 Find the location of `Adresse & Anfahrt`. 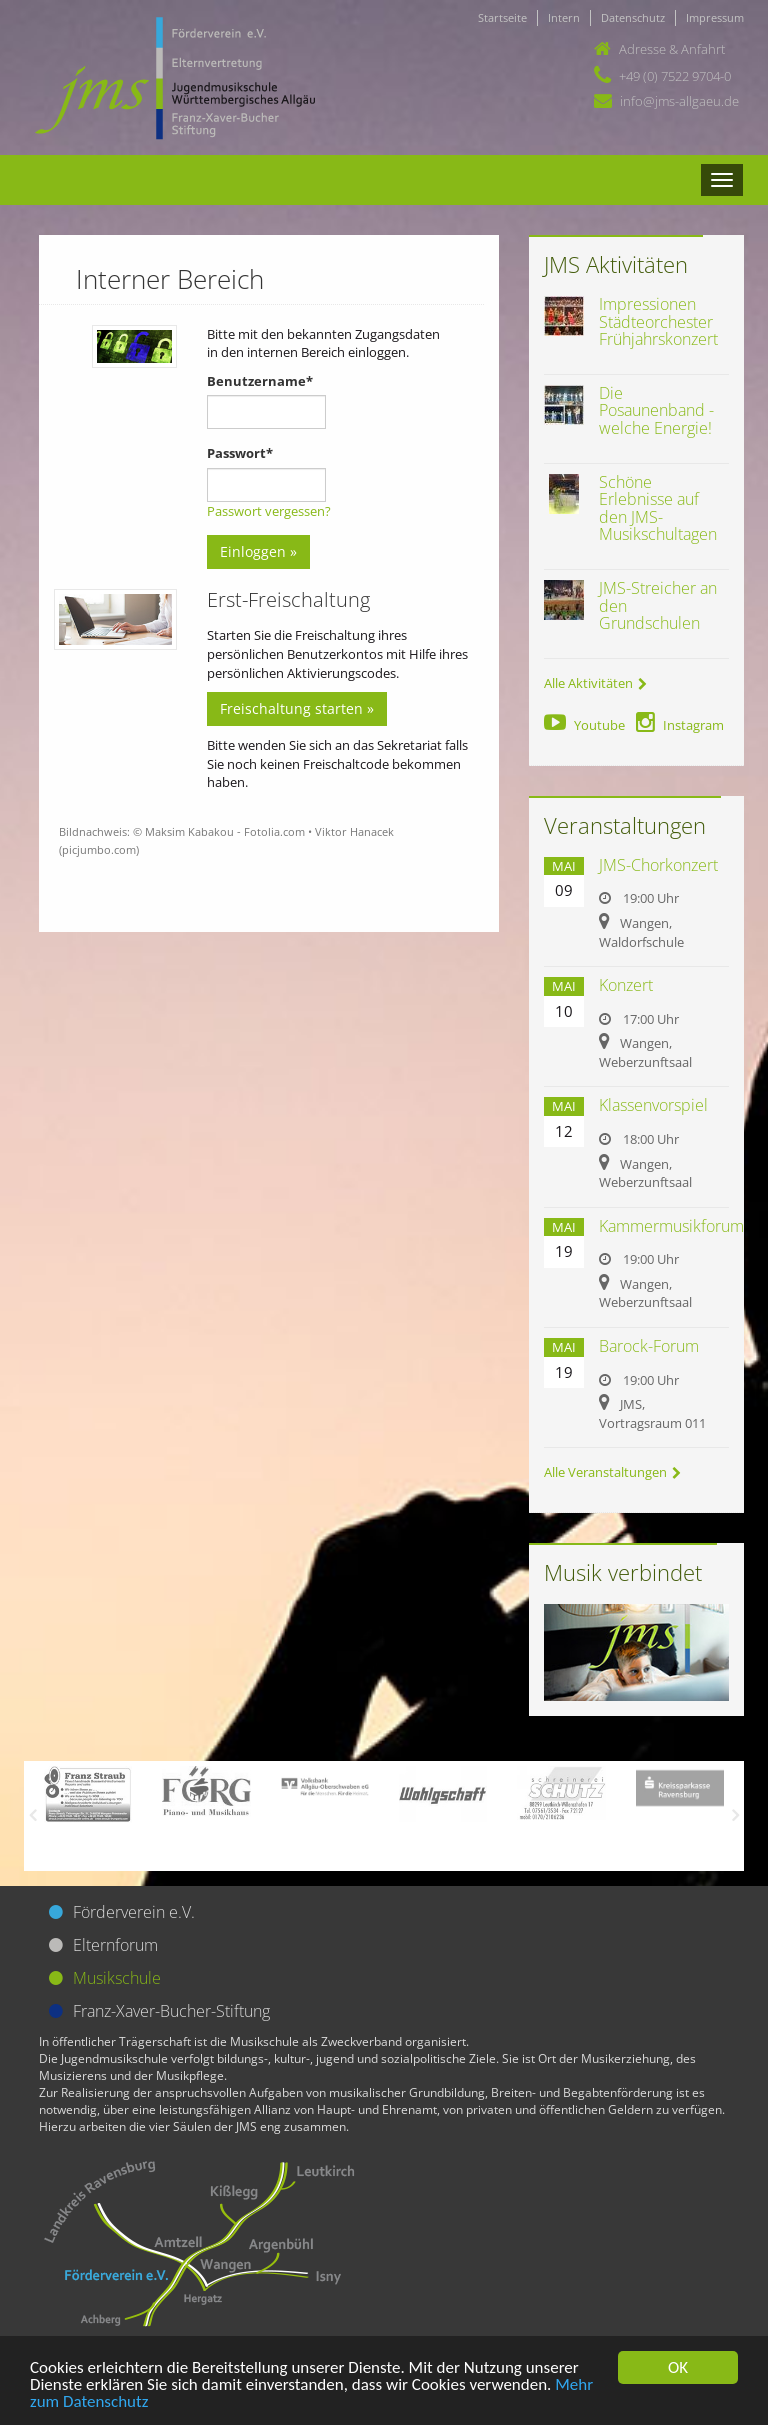

Adresse & Anfahrt is located at coordinates (672, 49).